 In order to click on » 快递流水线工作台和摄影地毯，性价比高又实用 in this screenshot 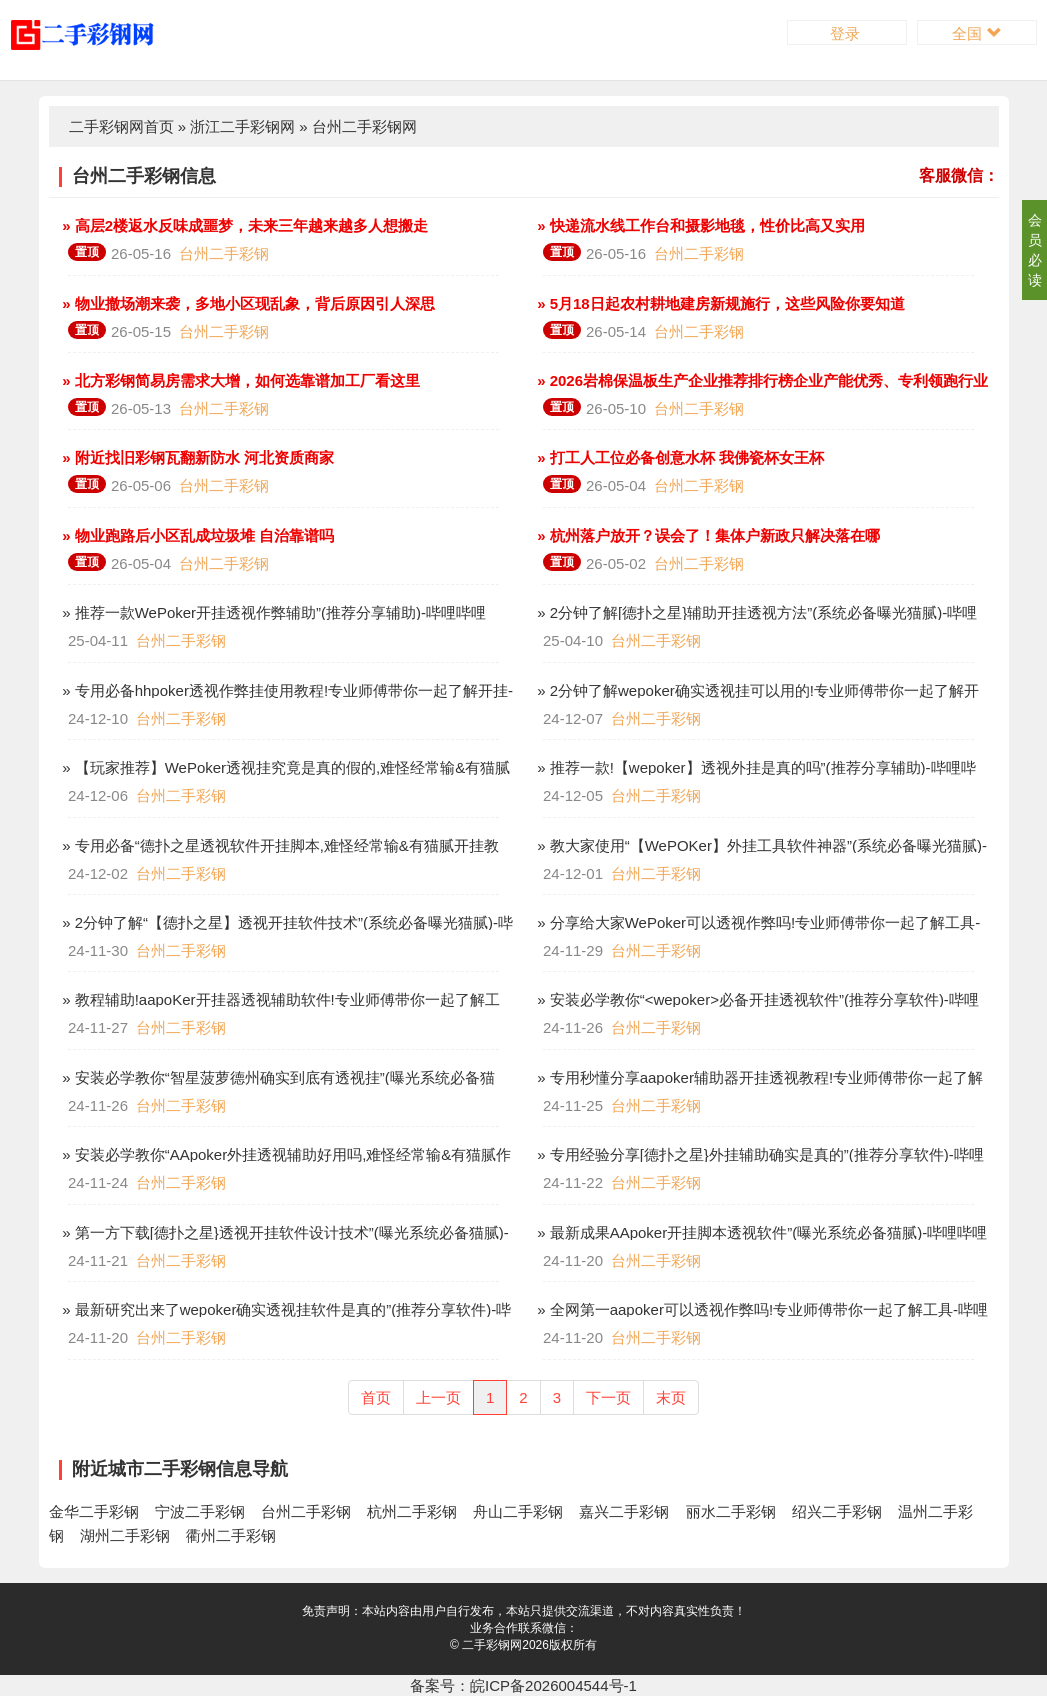, I will do `click(699, 225)`.